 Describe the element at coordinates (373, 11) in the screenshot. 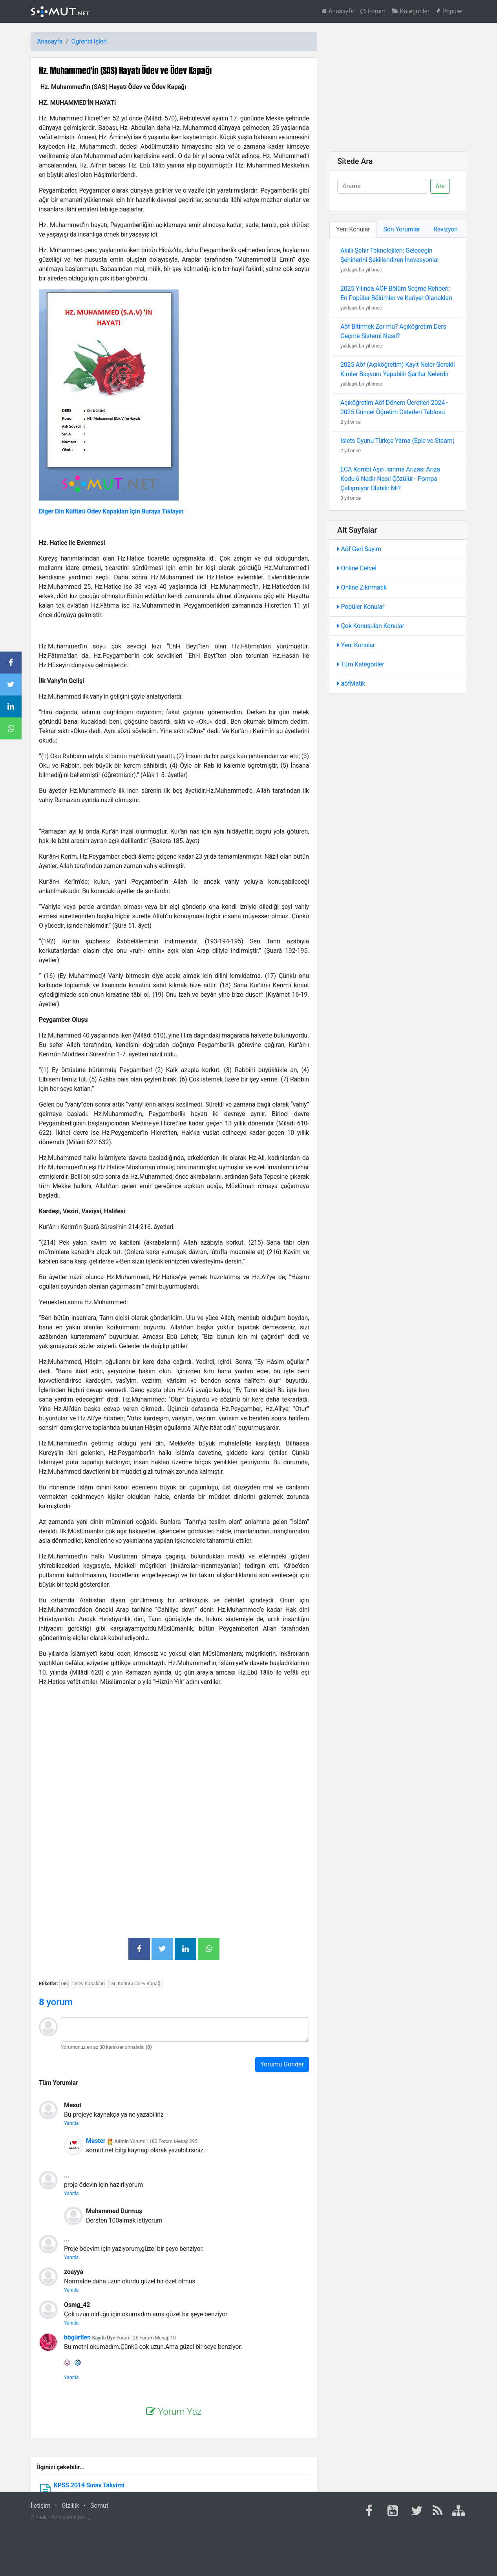

I see `Forum` at that location.